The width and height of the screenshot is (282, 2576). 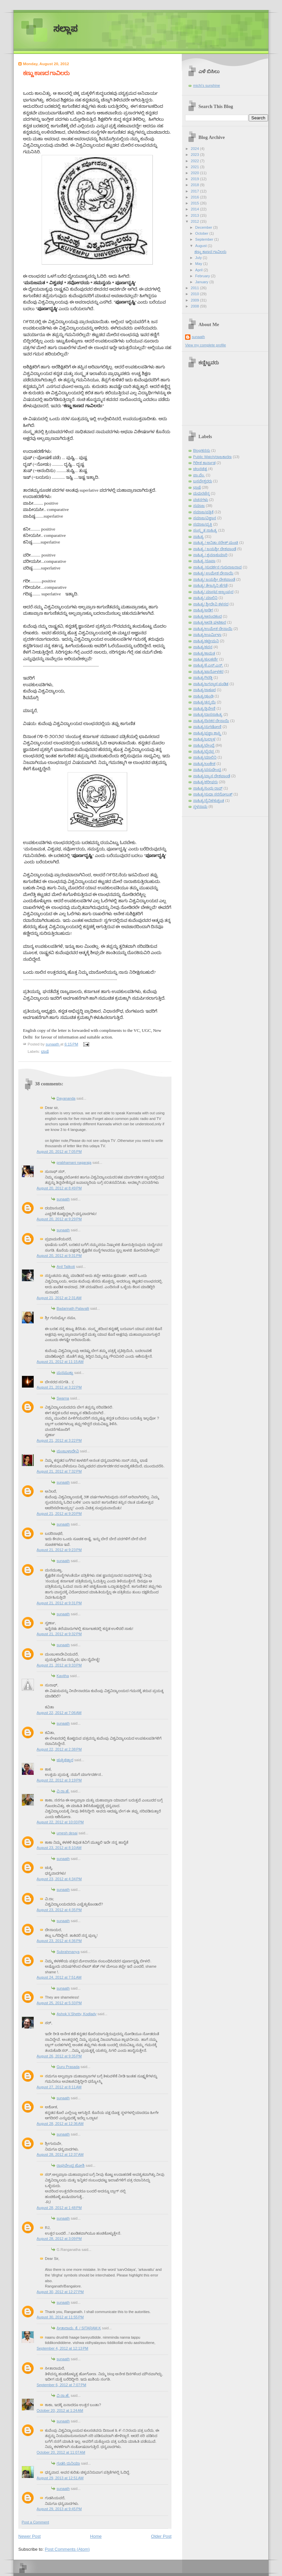 What do you see at coordinates (60, 2154) in the screenshot?
I see `August 28, 2012 at 12:37 AM` at bounding box center [60, 2154].